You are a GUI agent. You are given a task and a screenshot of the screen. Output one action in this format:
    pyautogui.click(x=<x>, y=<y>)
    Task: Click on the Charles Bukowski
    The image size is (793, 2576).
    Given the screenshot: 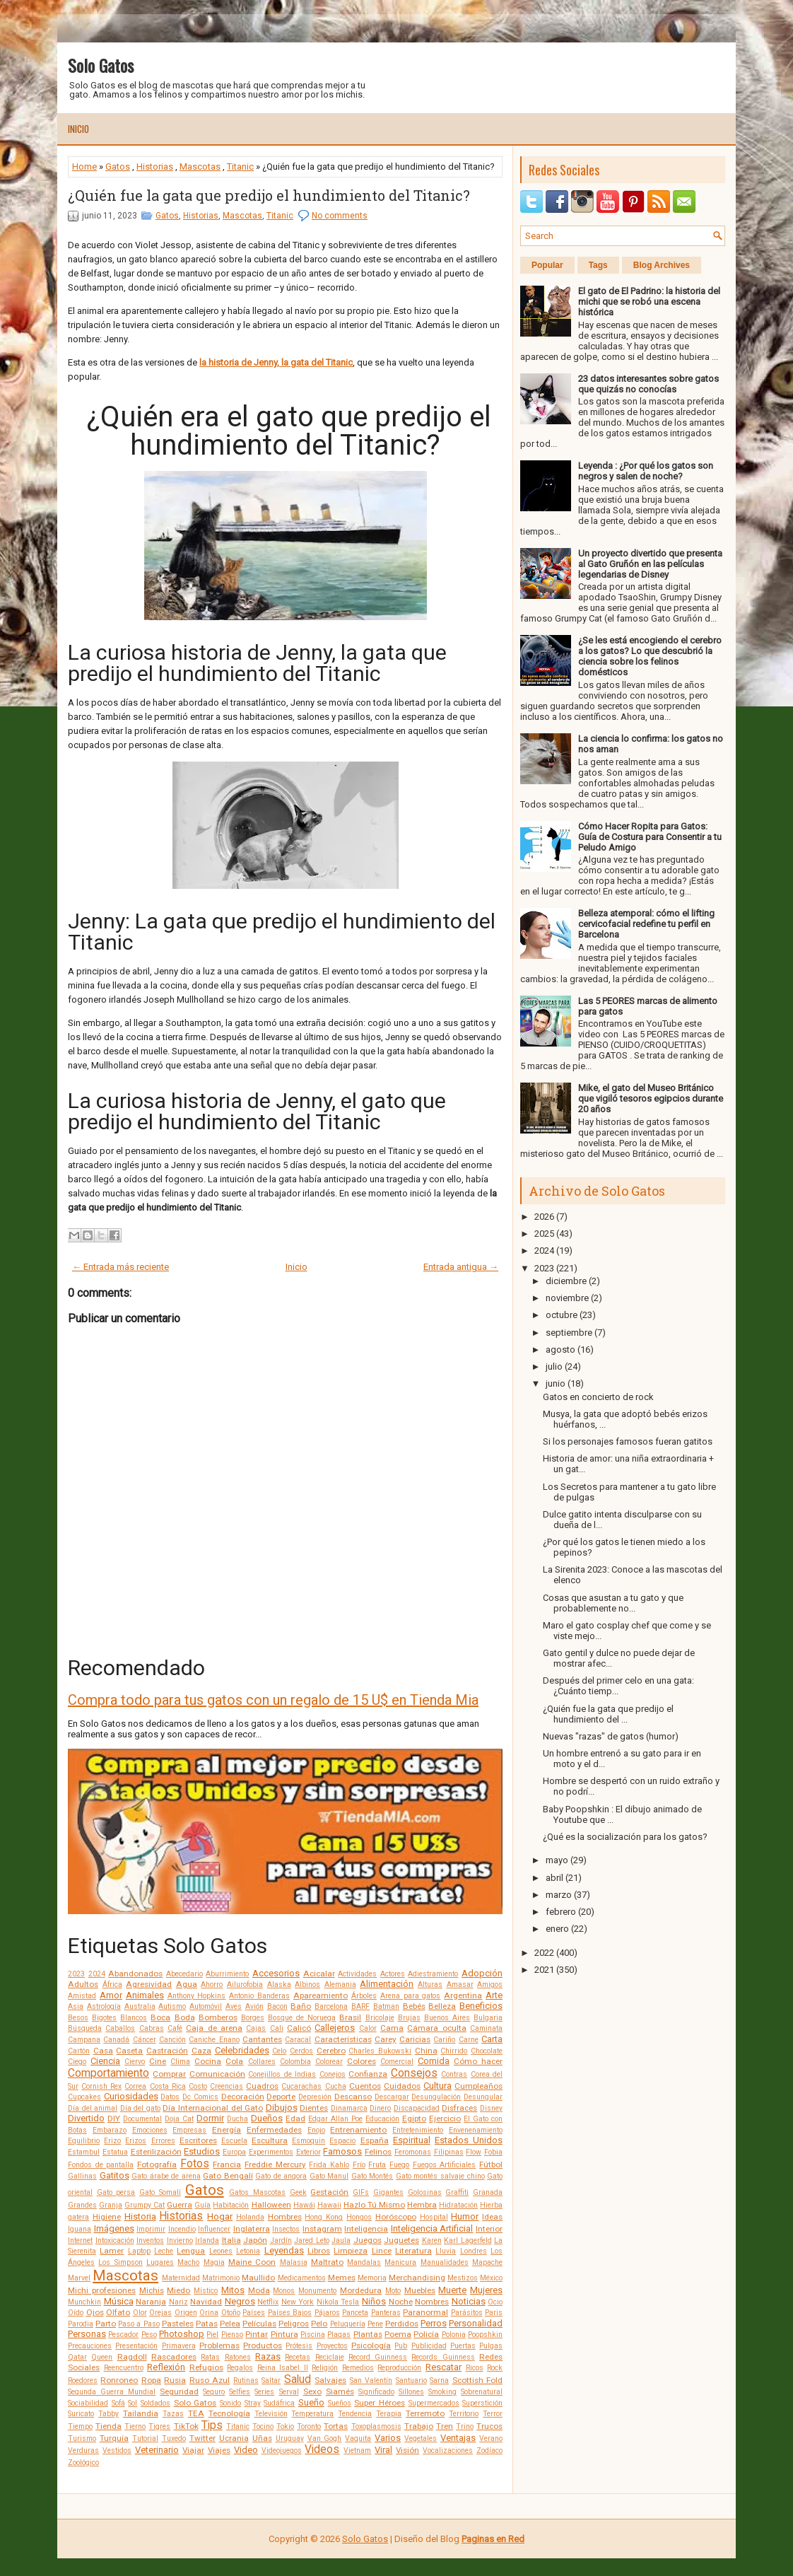 What is the action you would take?
    pyautogui.click(x=379, y=2051)
    